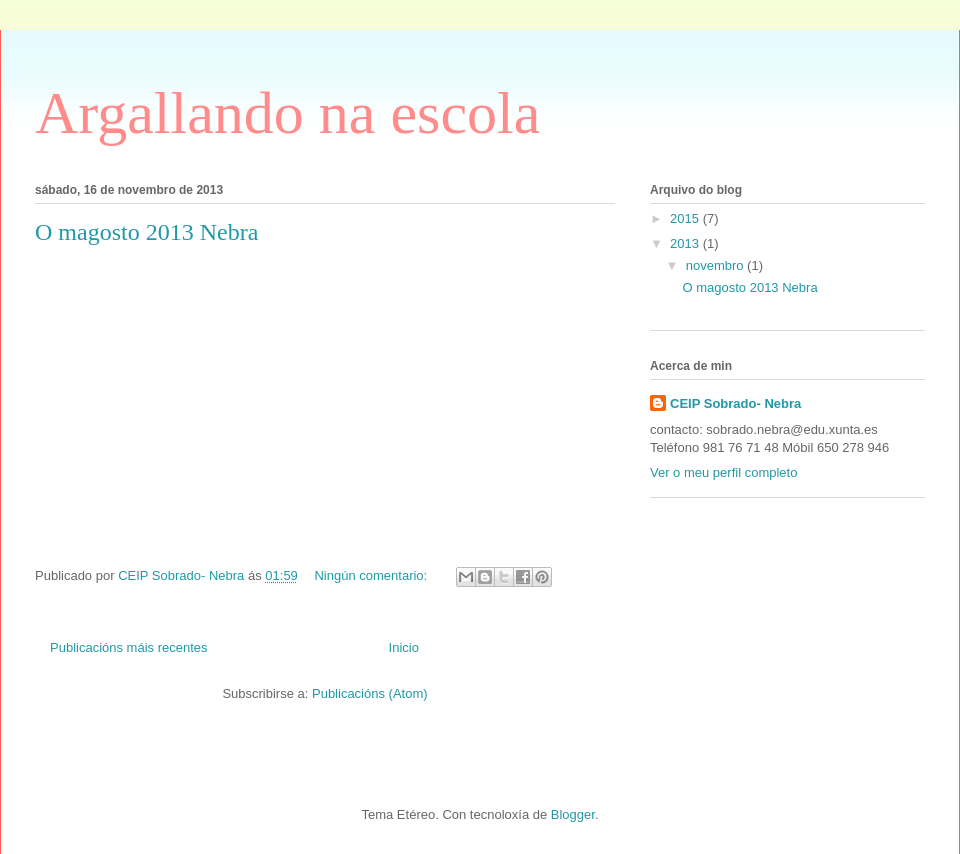 The image size is (960, 854). What do you see at coordinates (686, 243) in the screenshot?
I see `2013` at bounding box center [686, 243].